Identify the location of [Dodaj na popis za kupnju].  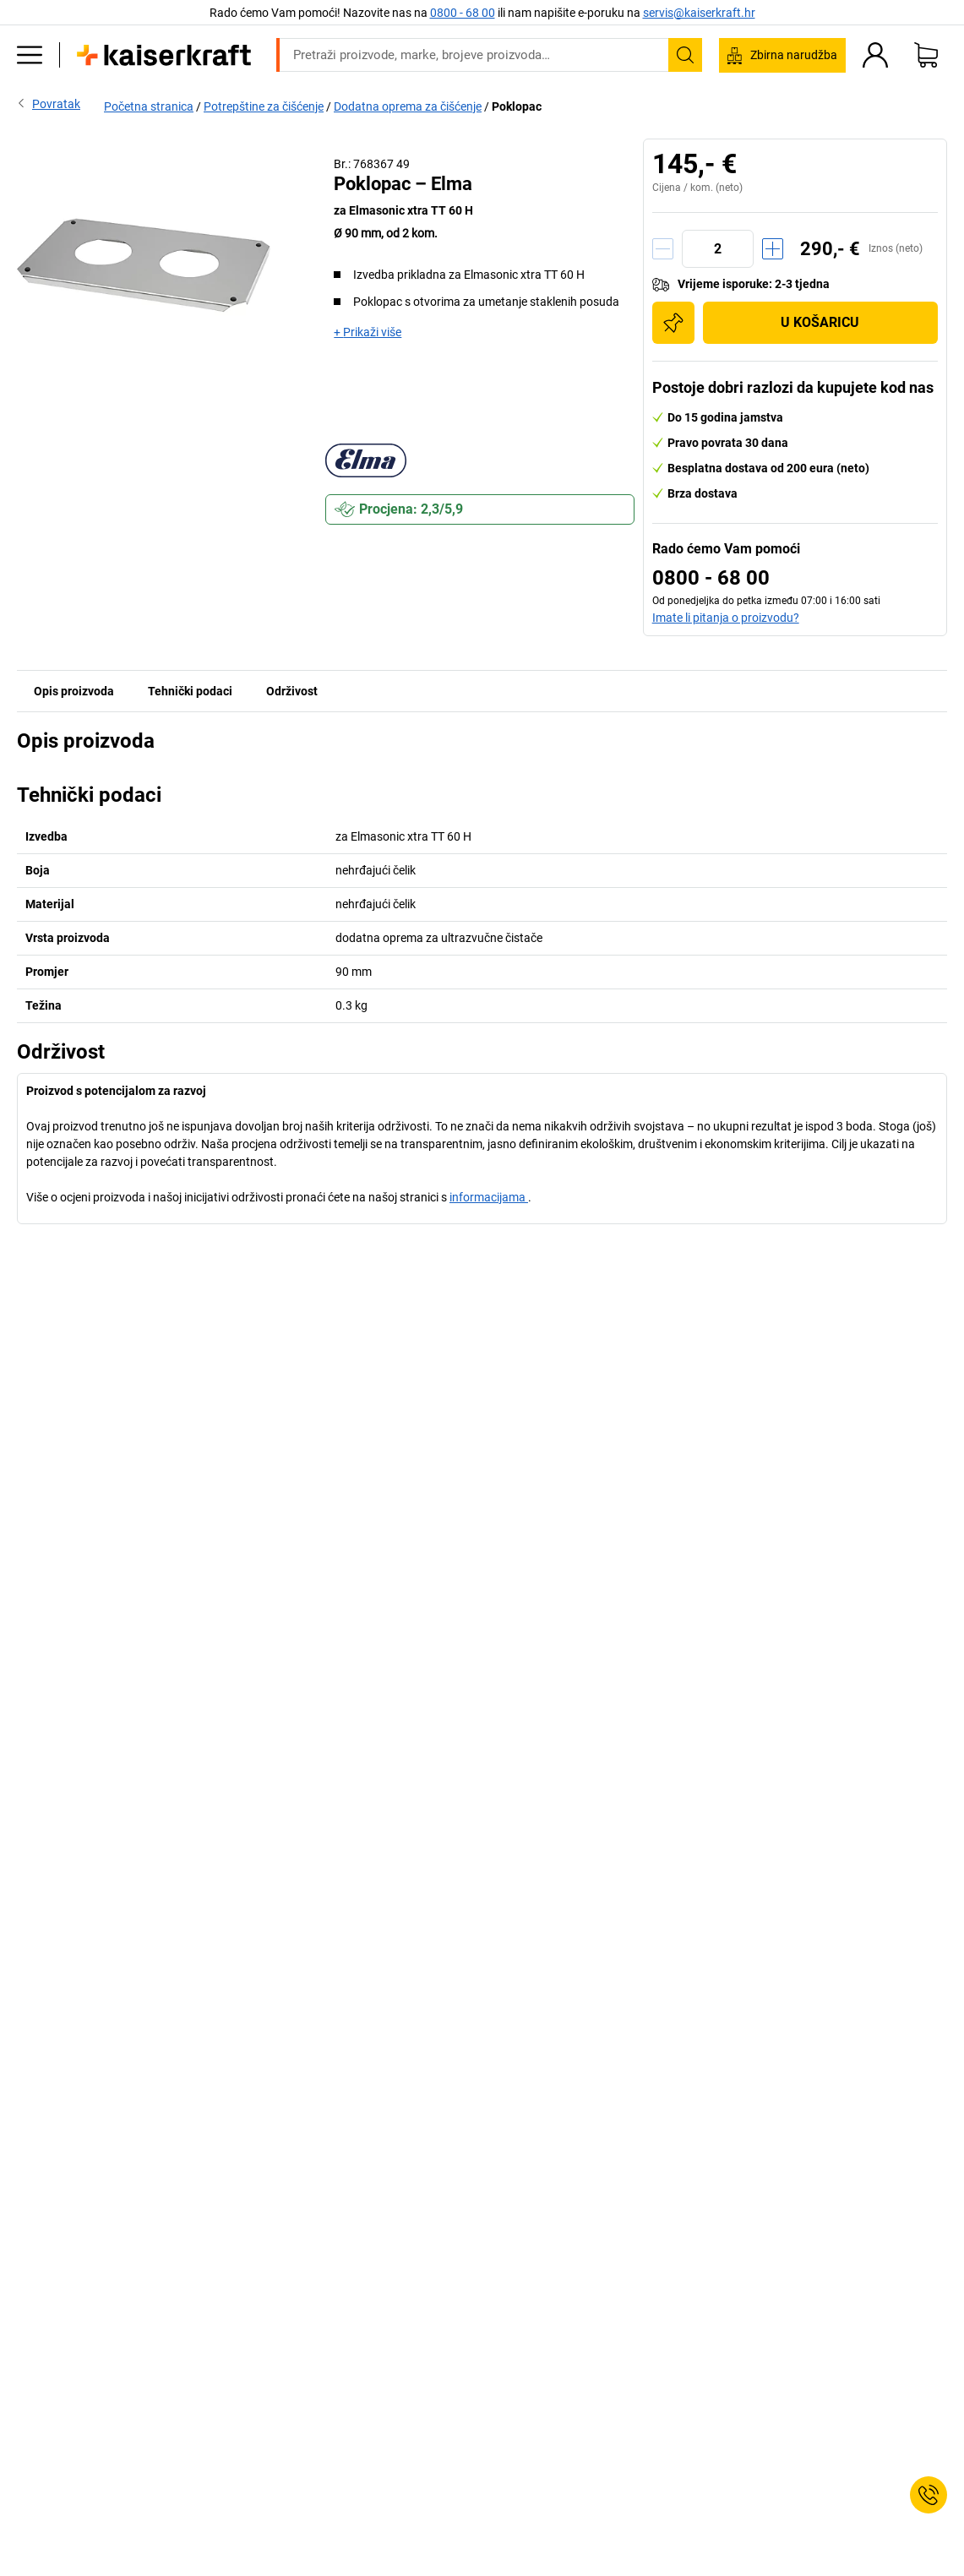
(673, 323).